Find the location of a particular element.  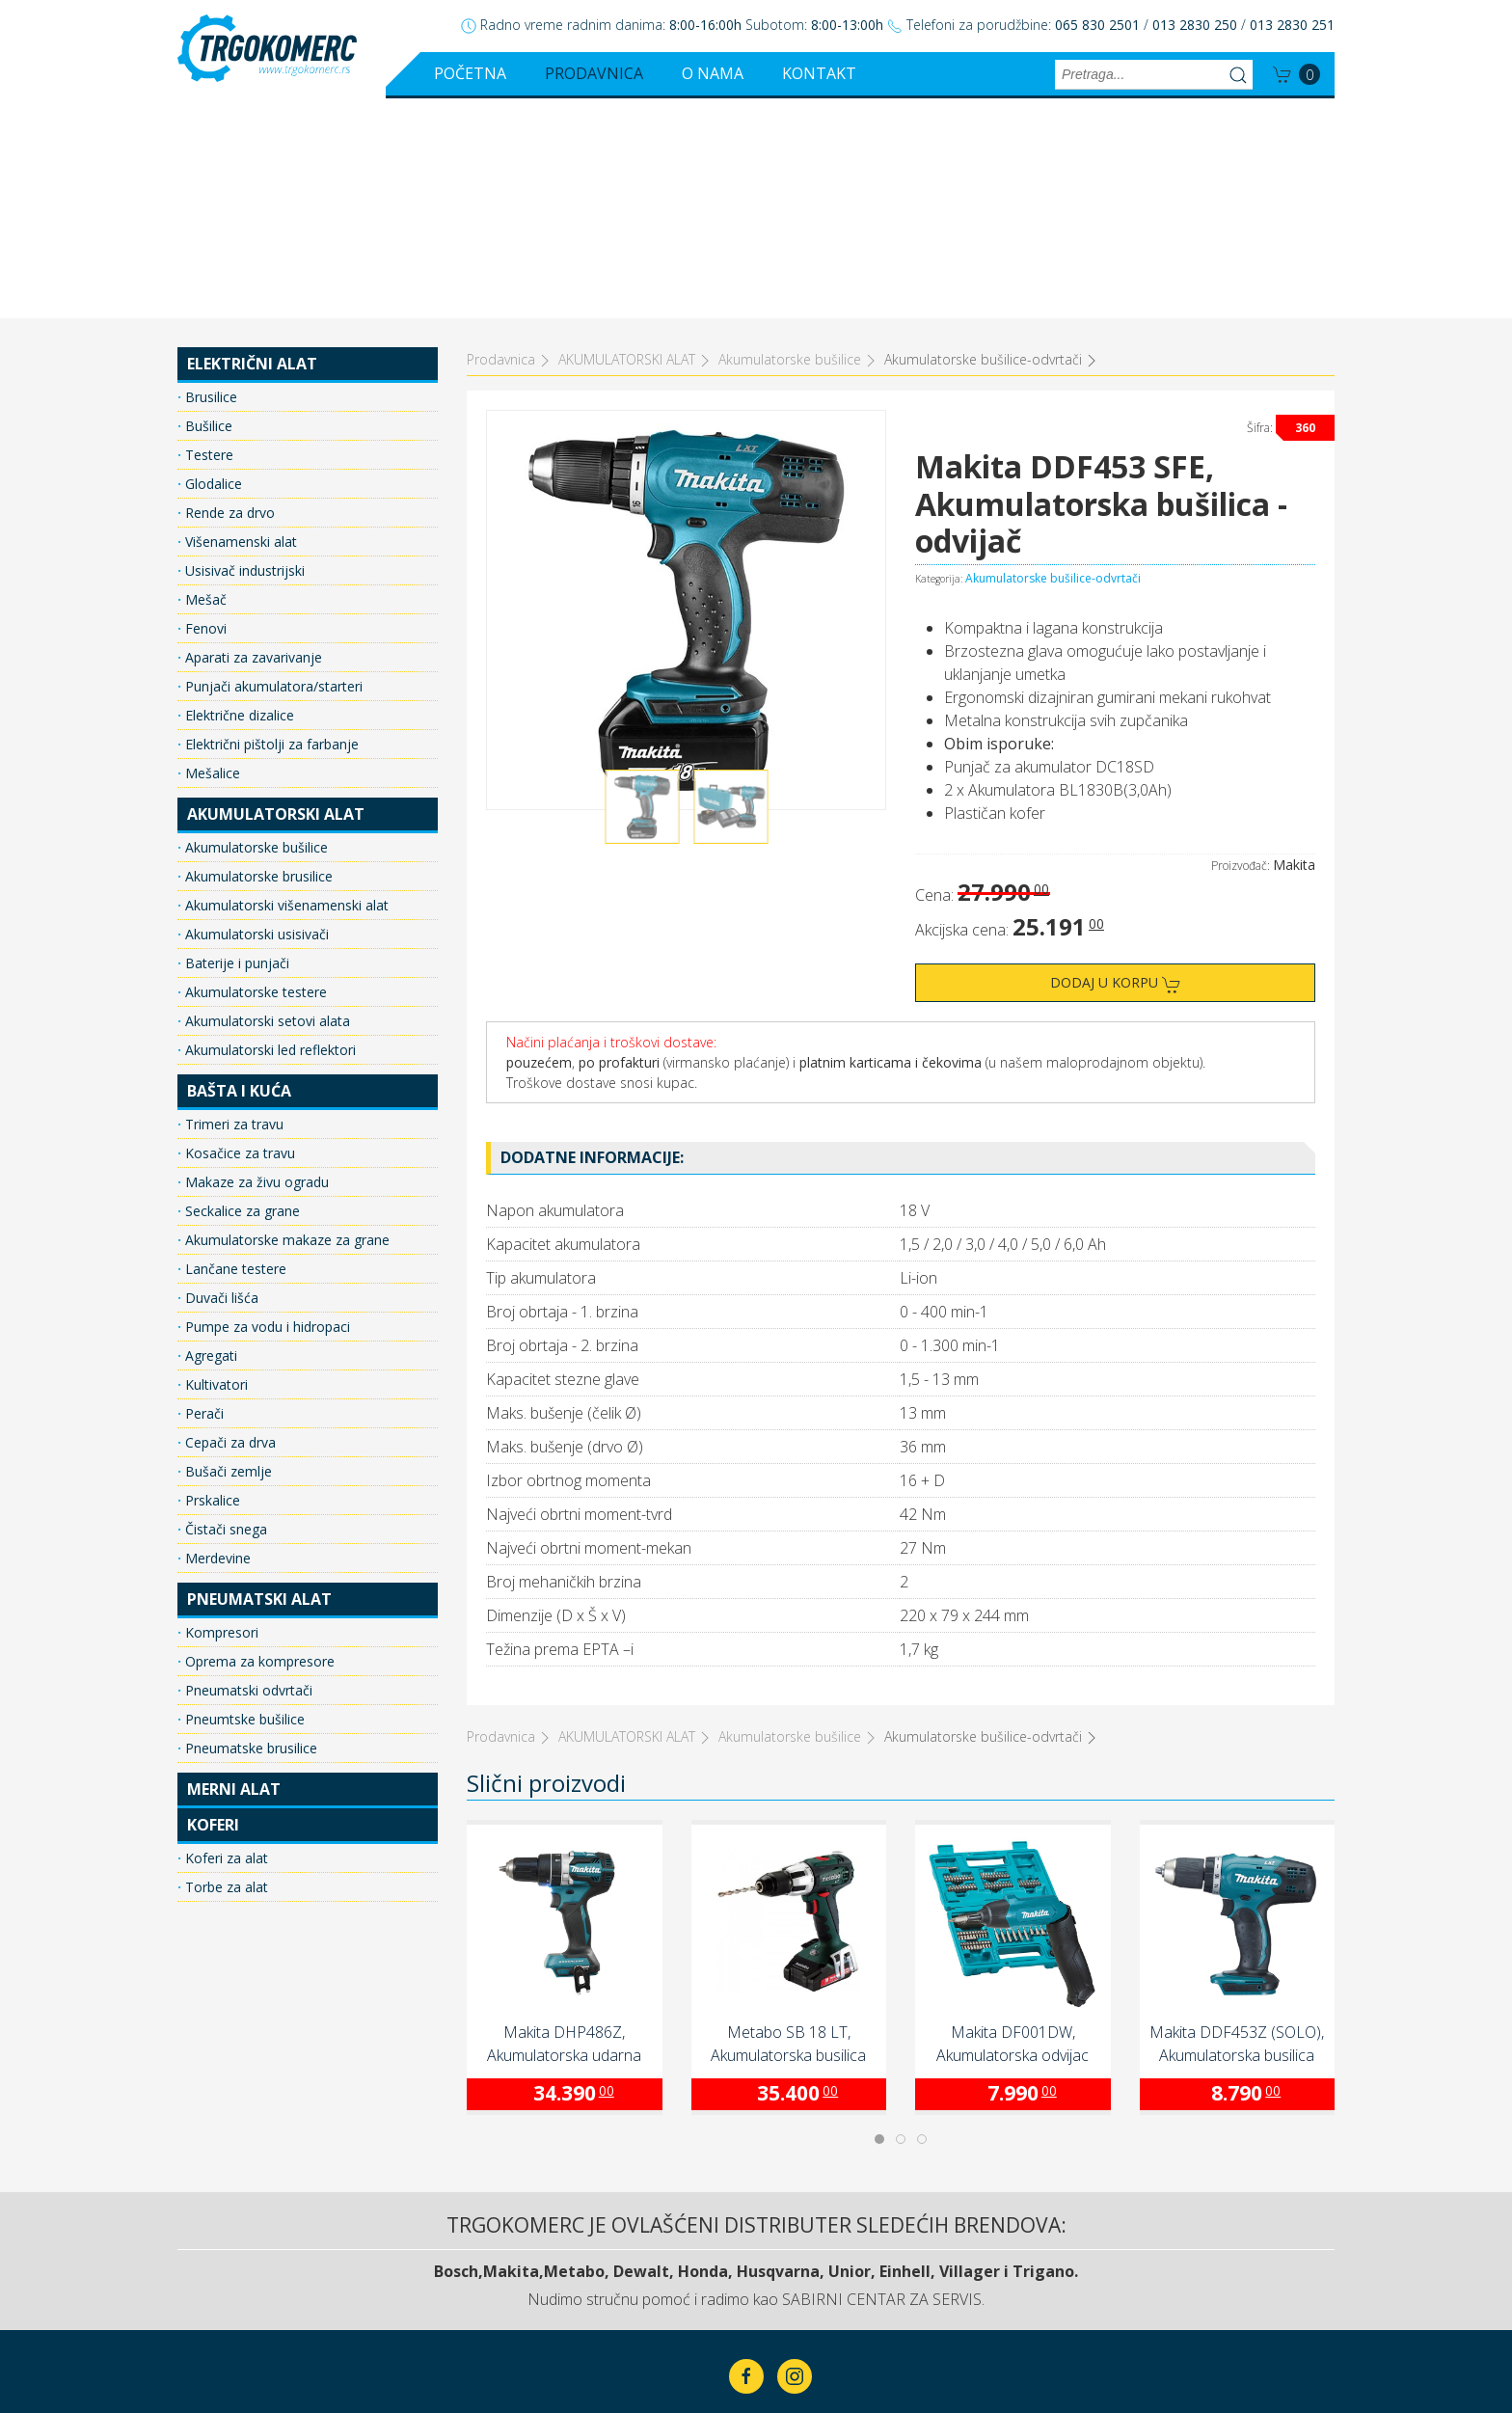

Cepači za drva is located at coordinates (228, 1222).